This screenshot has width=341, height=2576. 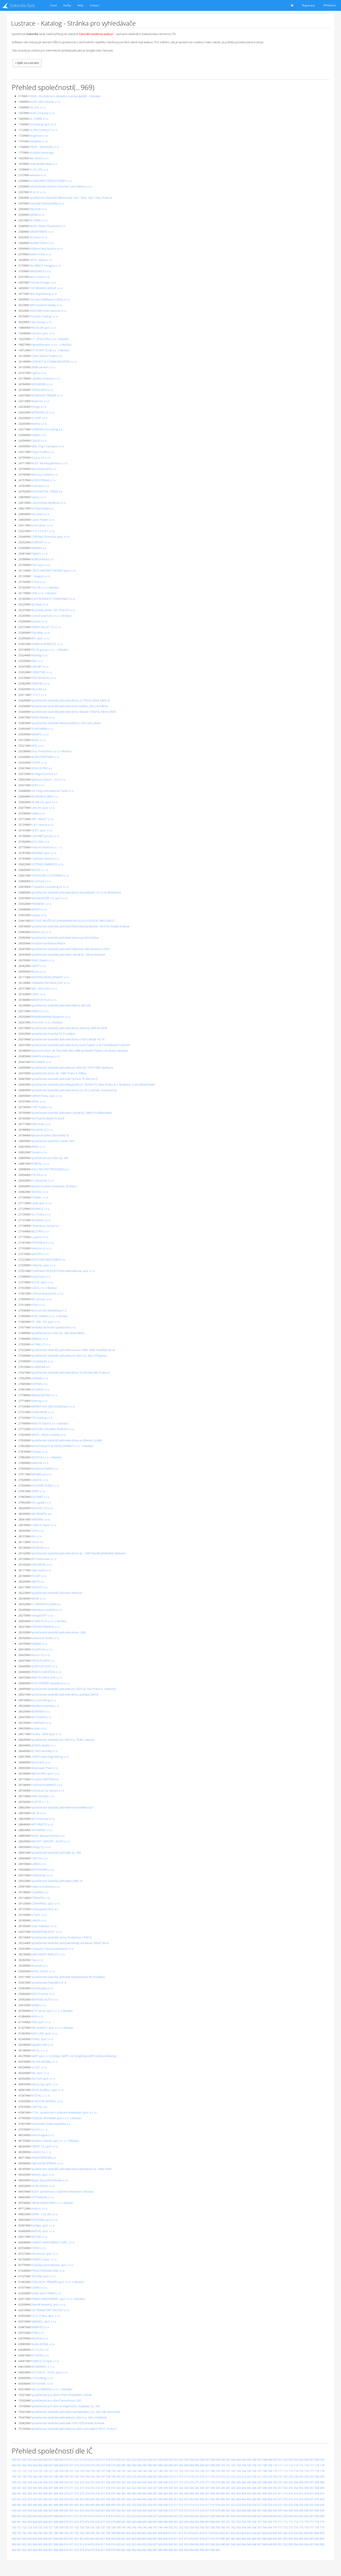 I want to click on 922, so click(x=129, y=2544).